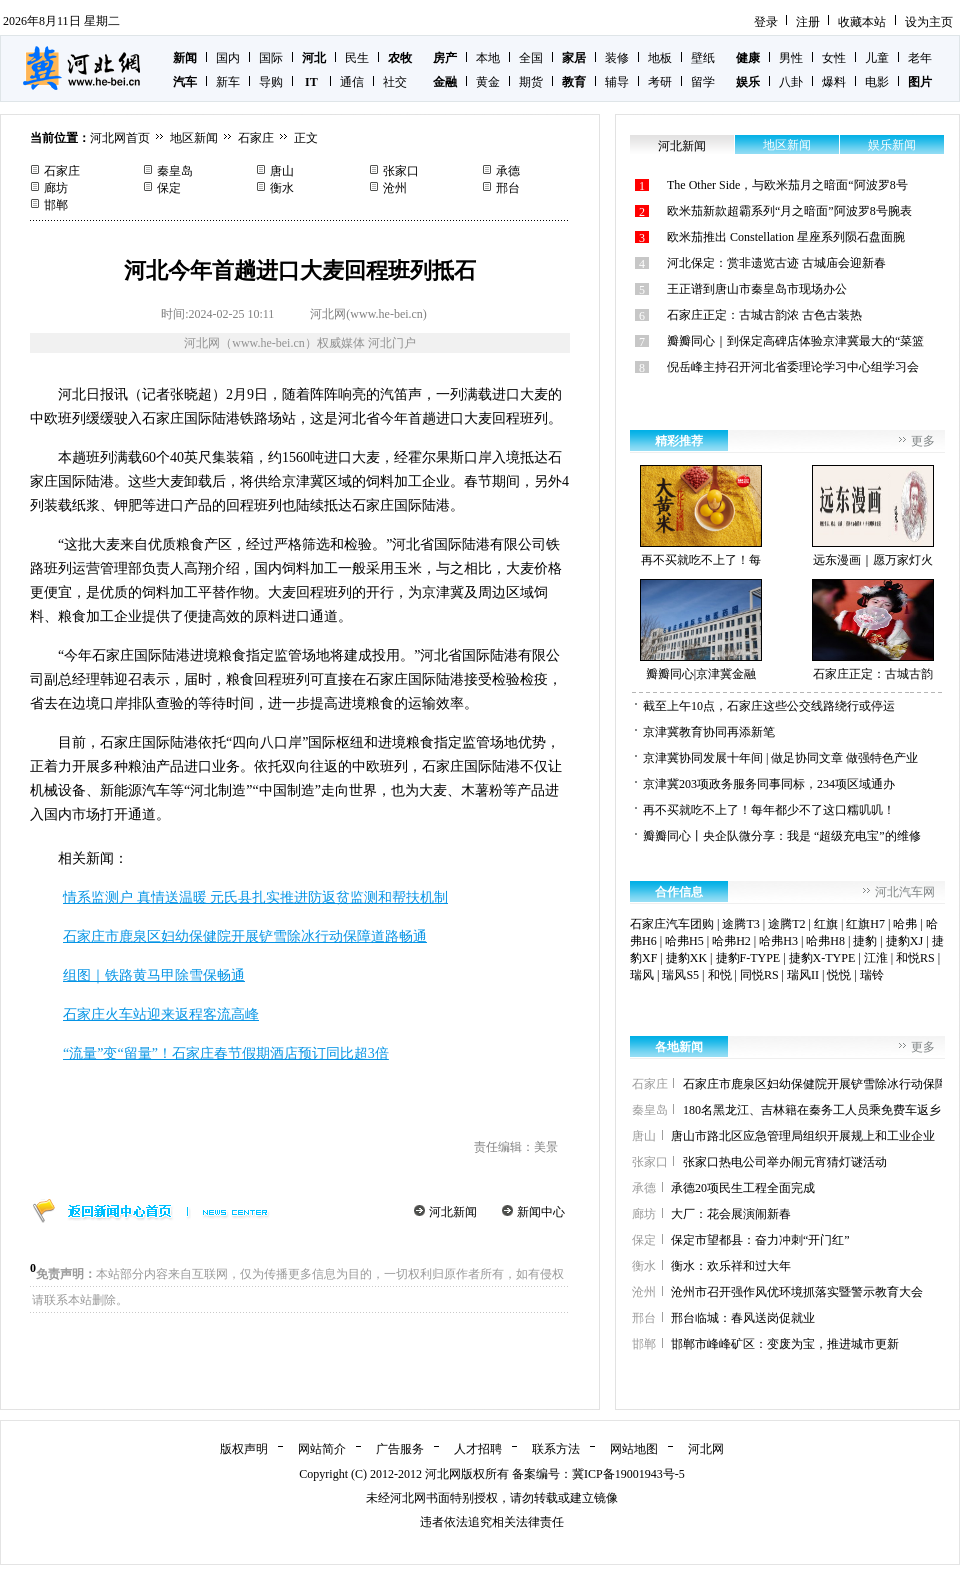  What do you see at coordinates (322, 1449) in the screenshot?
I see `网站简介` at bounding box center [322, 1449].